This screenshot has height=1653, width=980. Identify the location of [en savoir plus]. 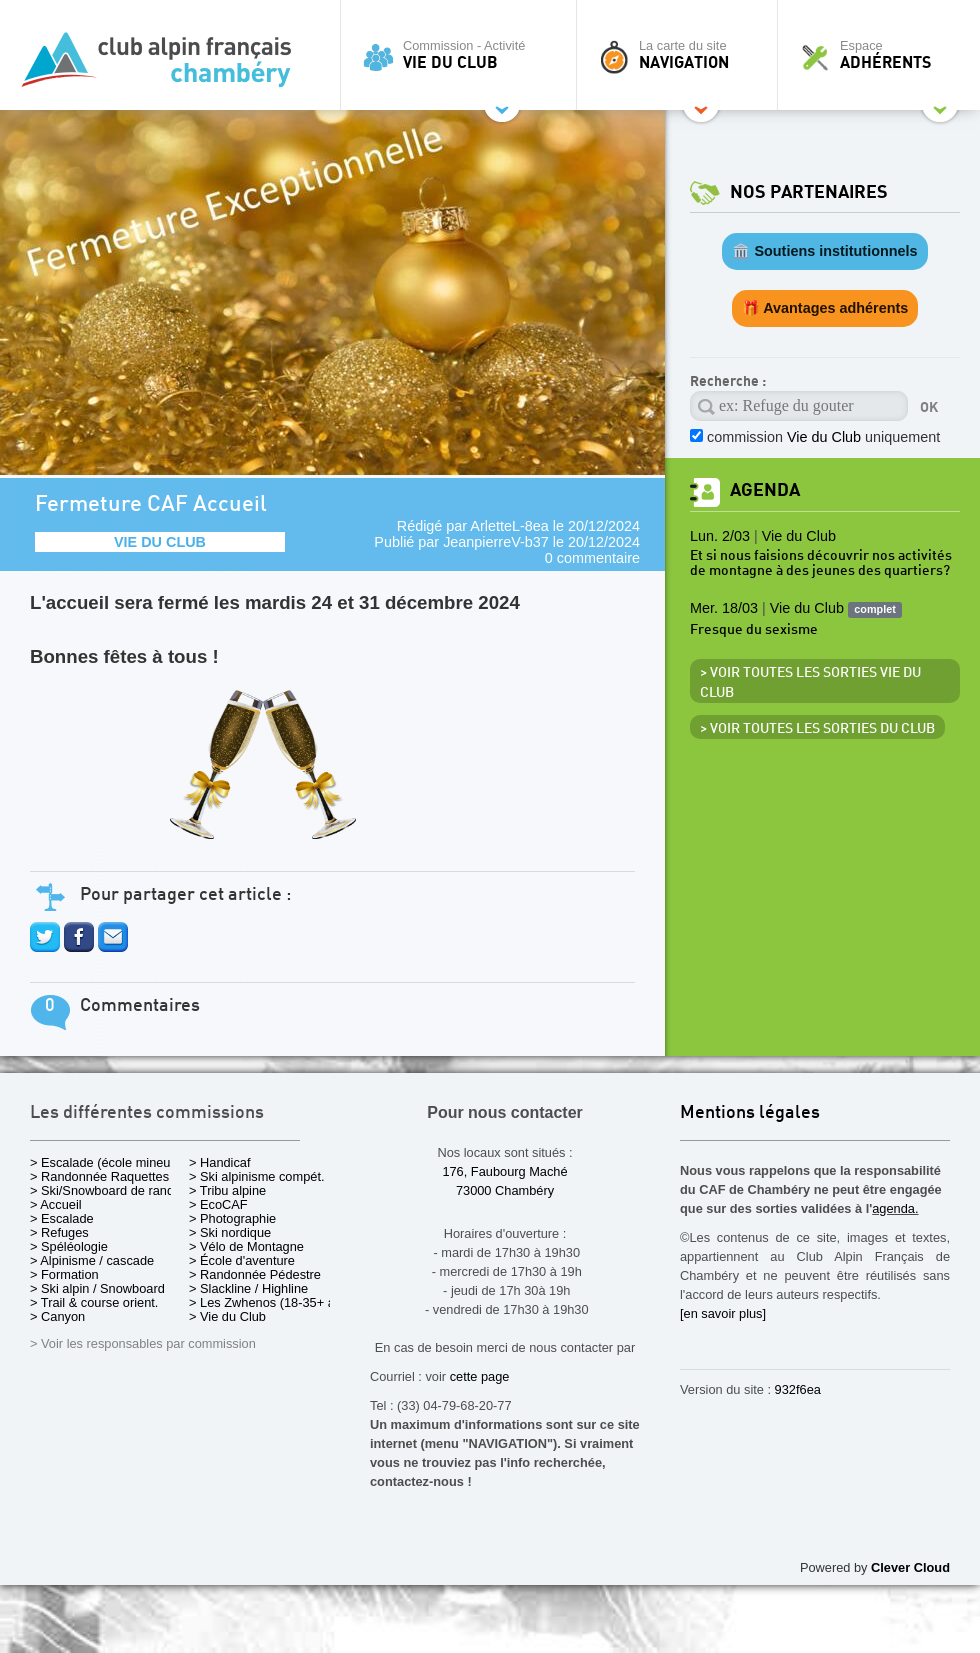
(723, 1313).